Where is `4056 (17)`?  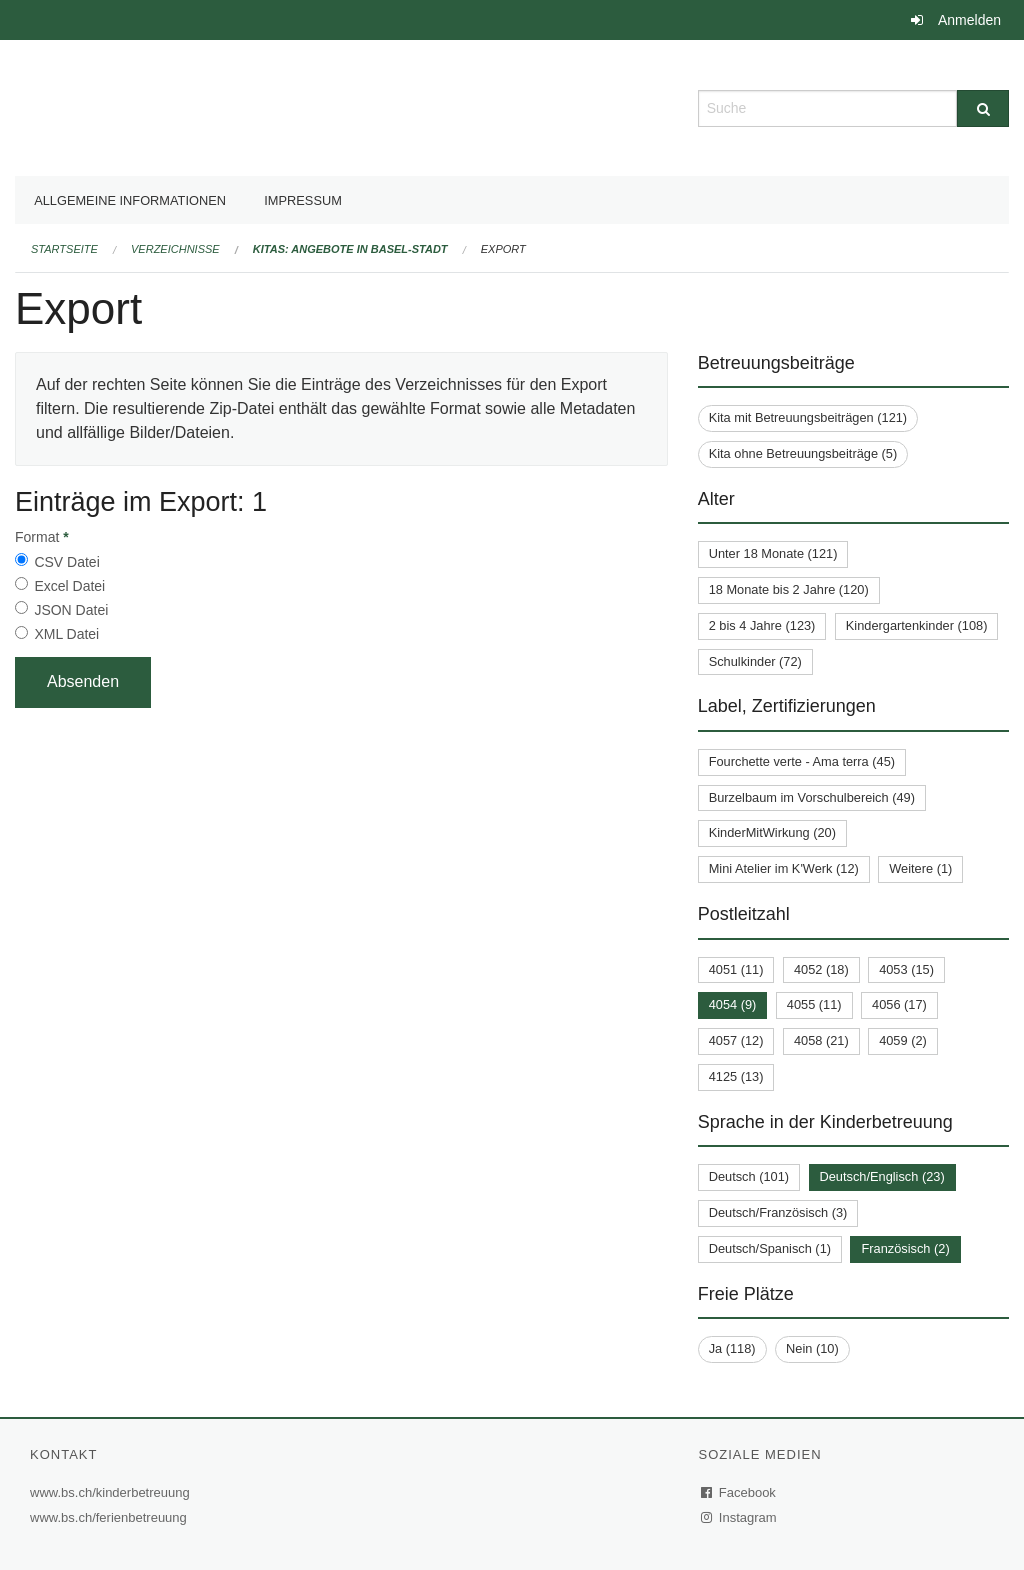
4056 (17) is located at coordinates (899, 1004).